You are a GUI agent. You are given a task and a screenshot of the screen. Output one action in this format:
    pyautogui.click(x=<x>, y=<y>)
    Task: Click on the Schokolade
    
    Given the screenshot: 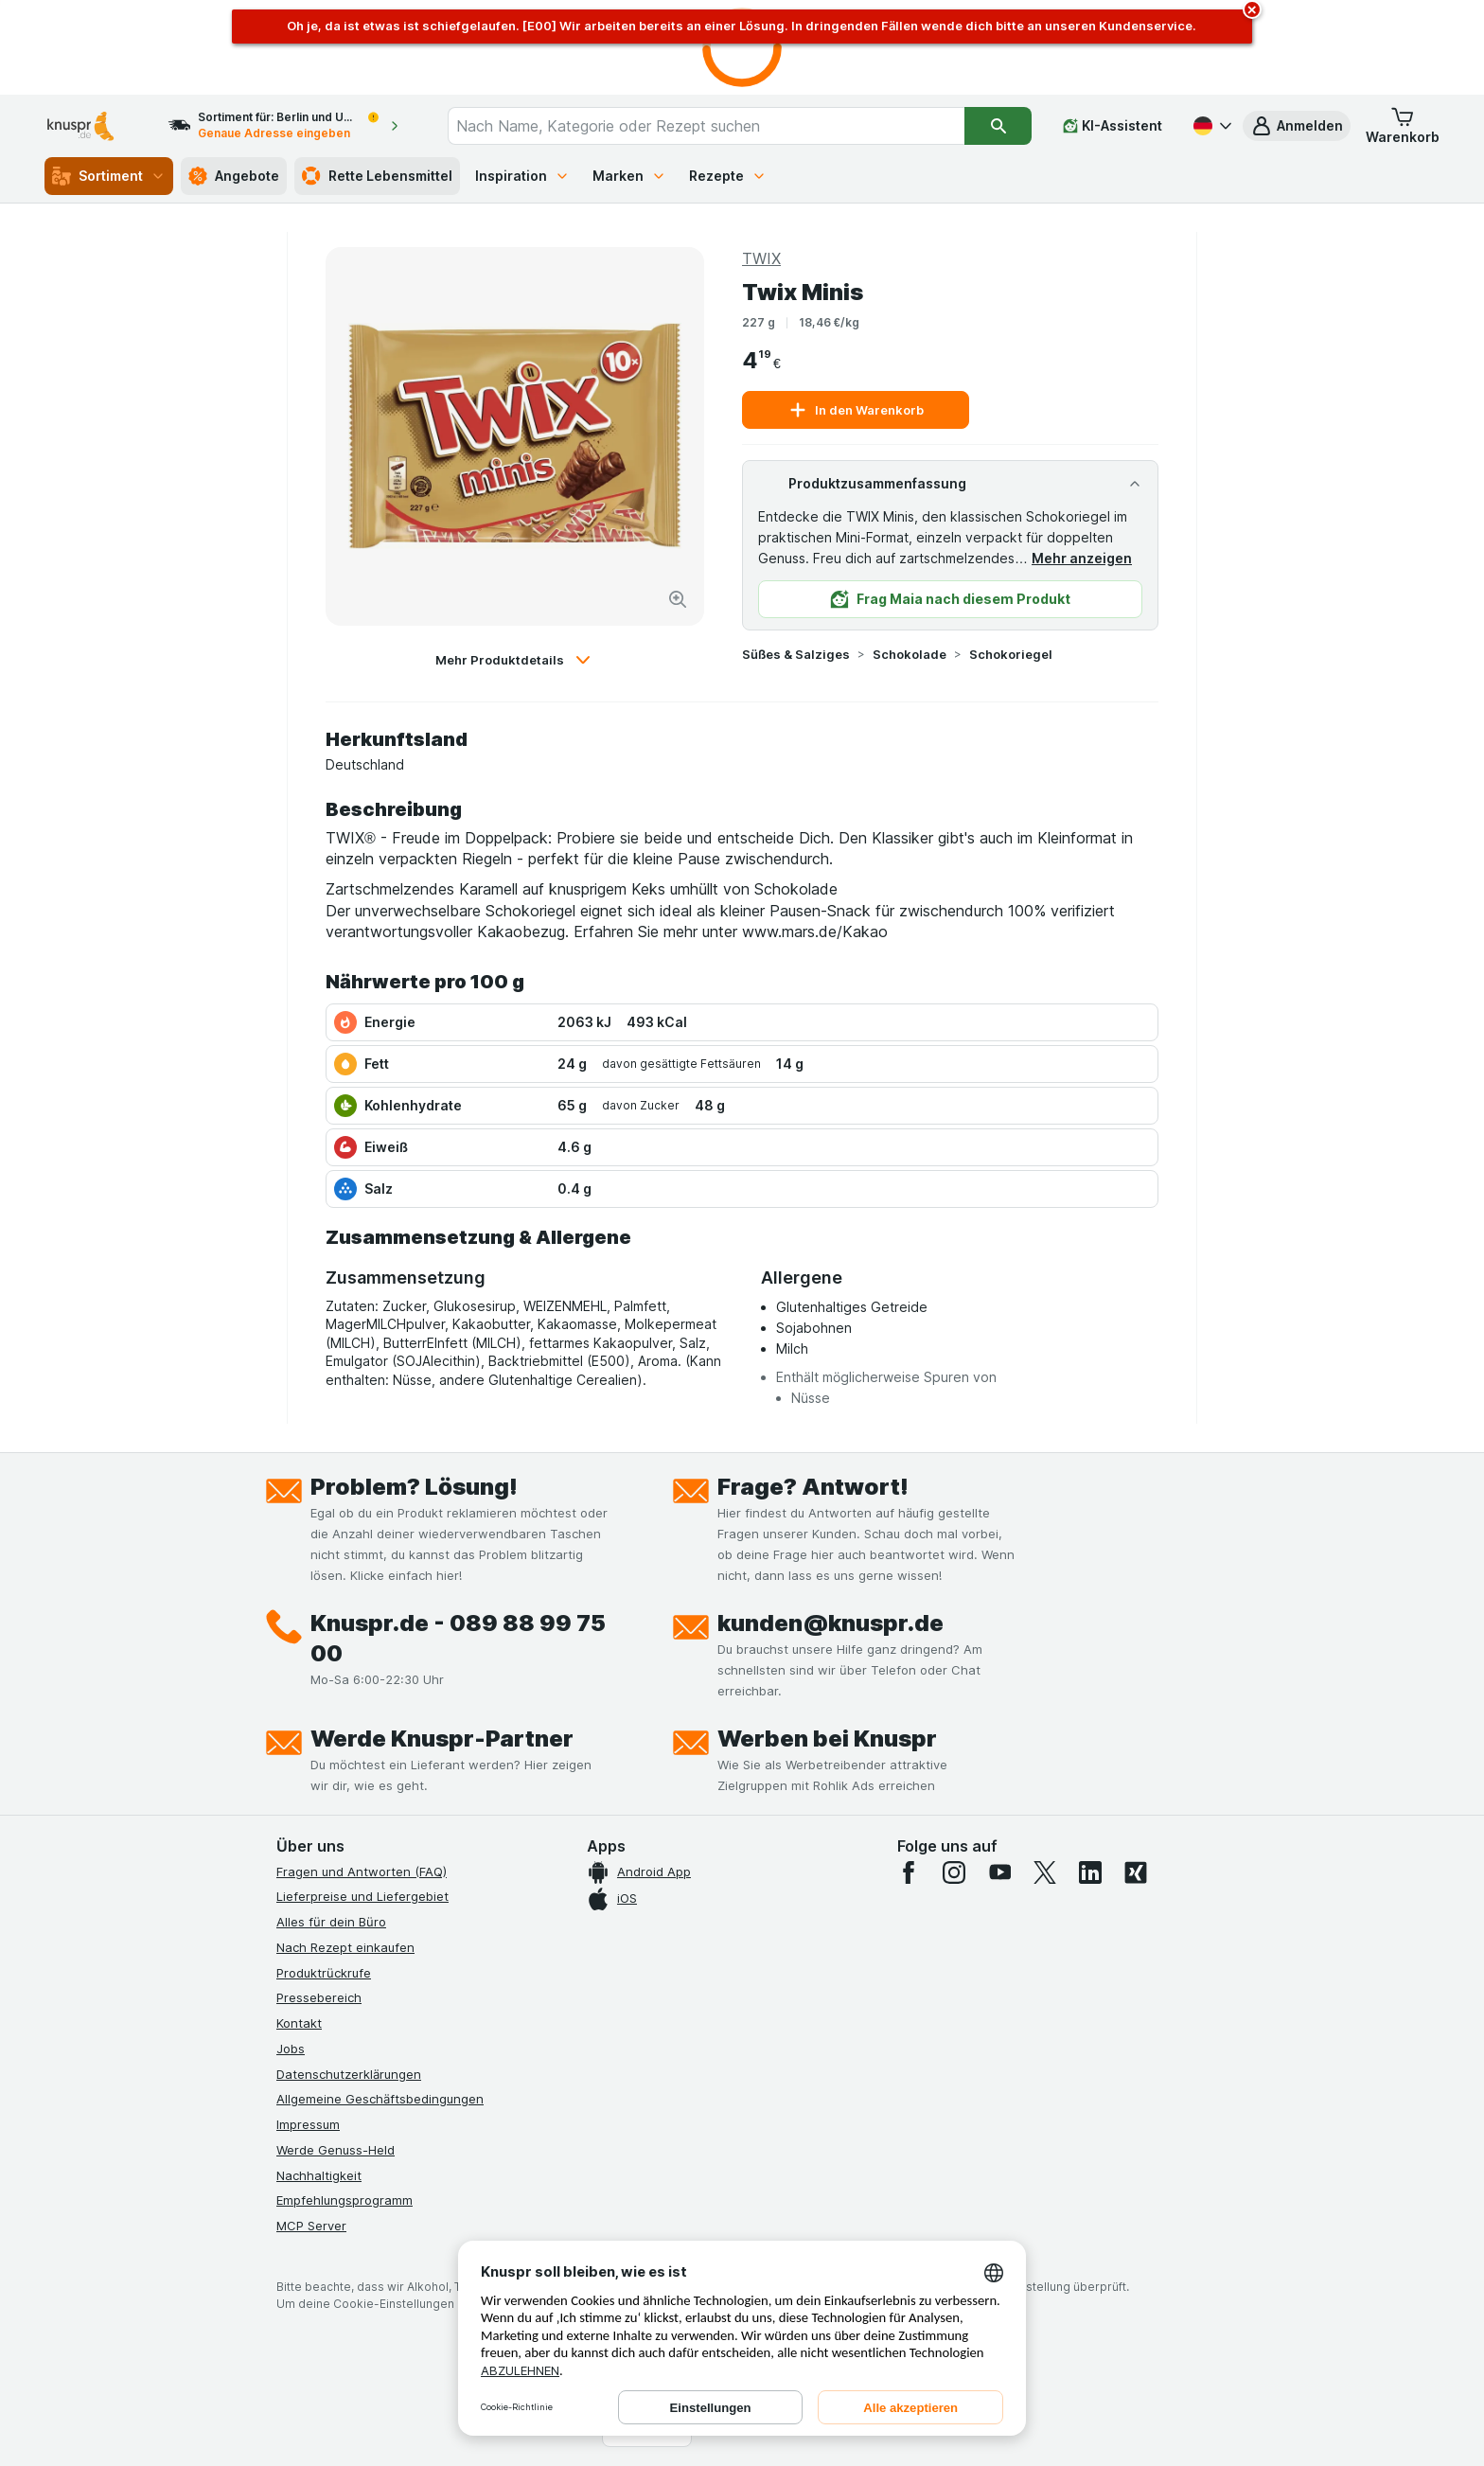 What is the action you would take?
    pyautogui.click(x=909, y=654)
    